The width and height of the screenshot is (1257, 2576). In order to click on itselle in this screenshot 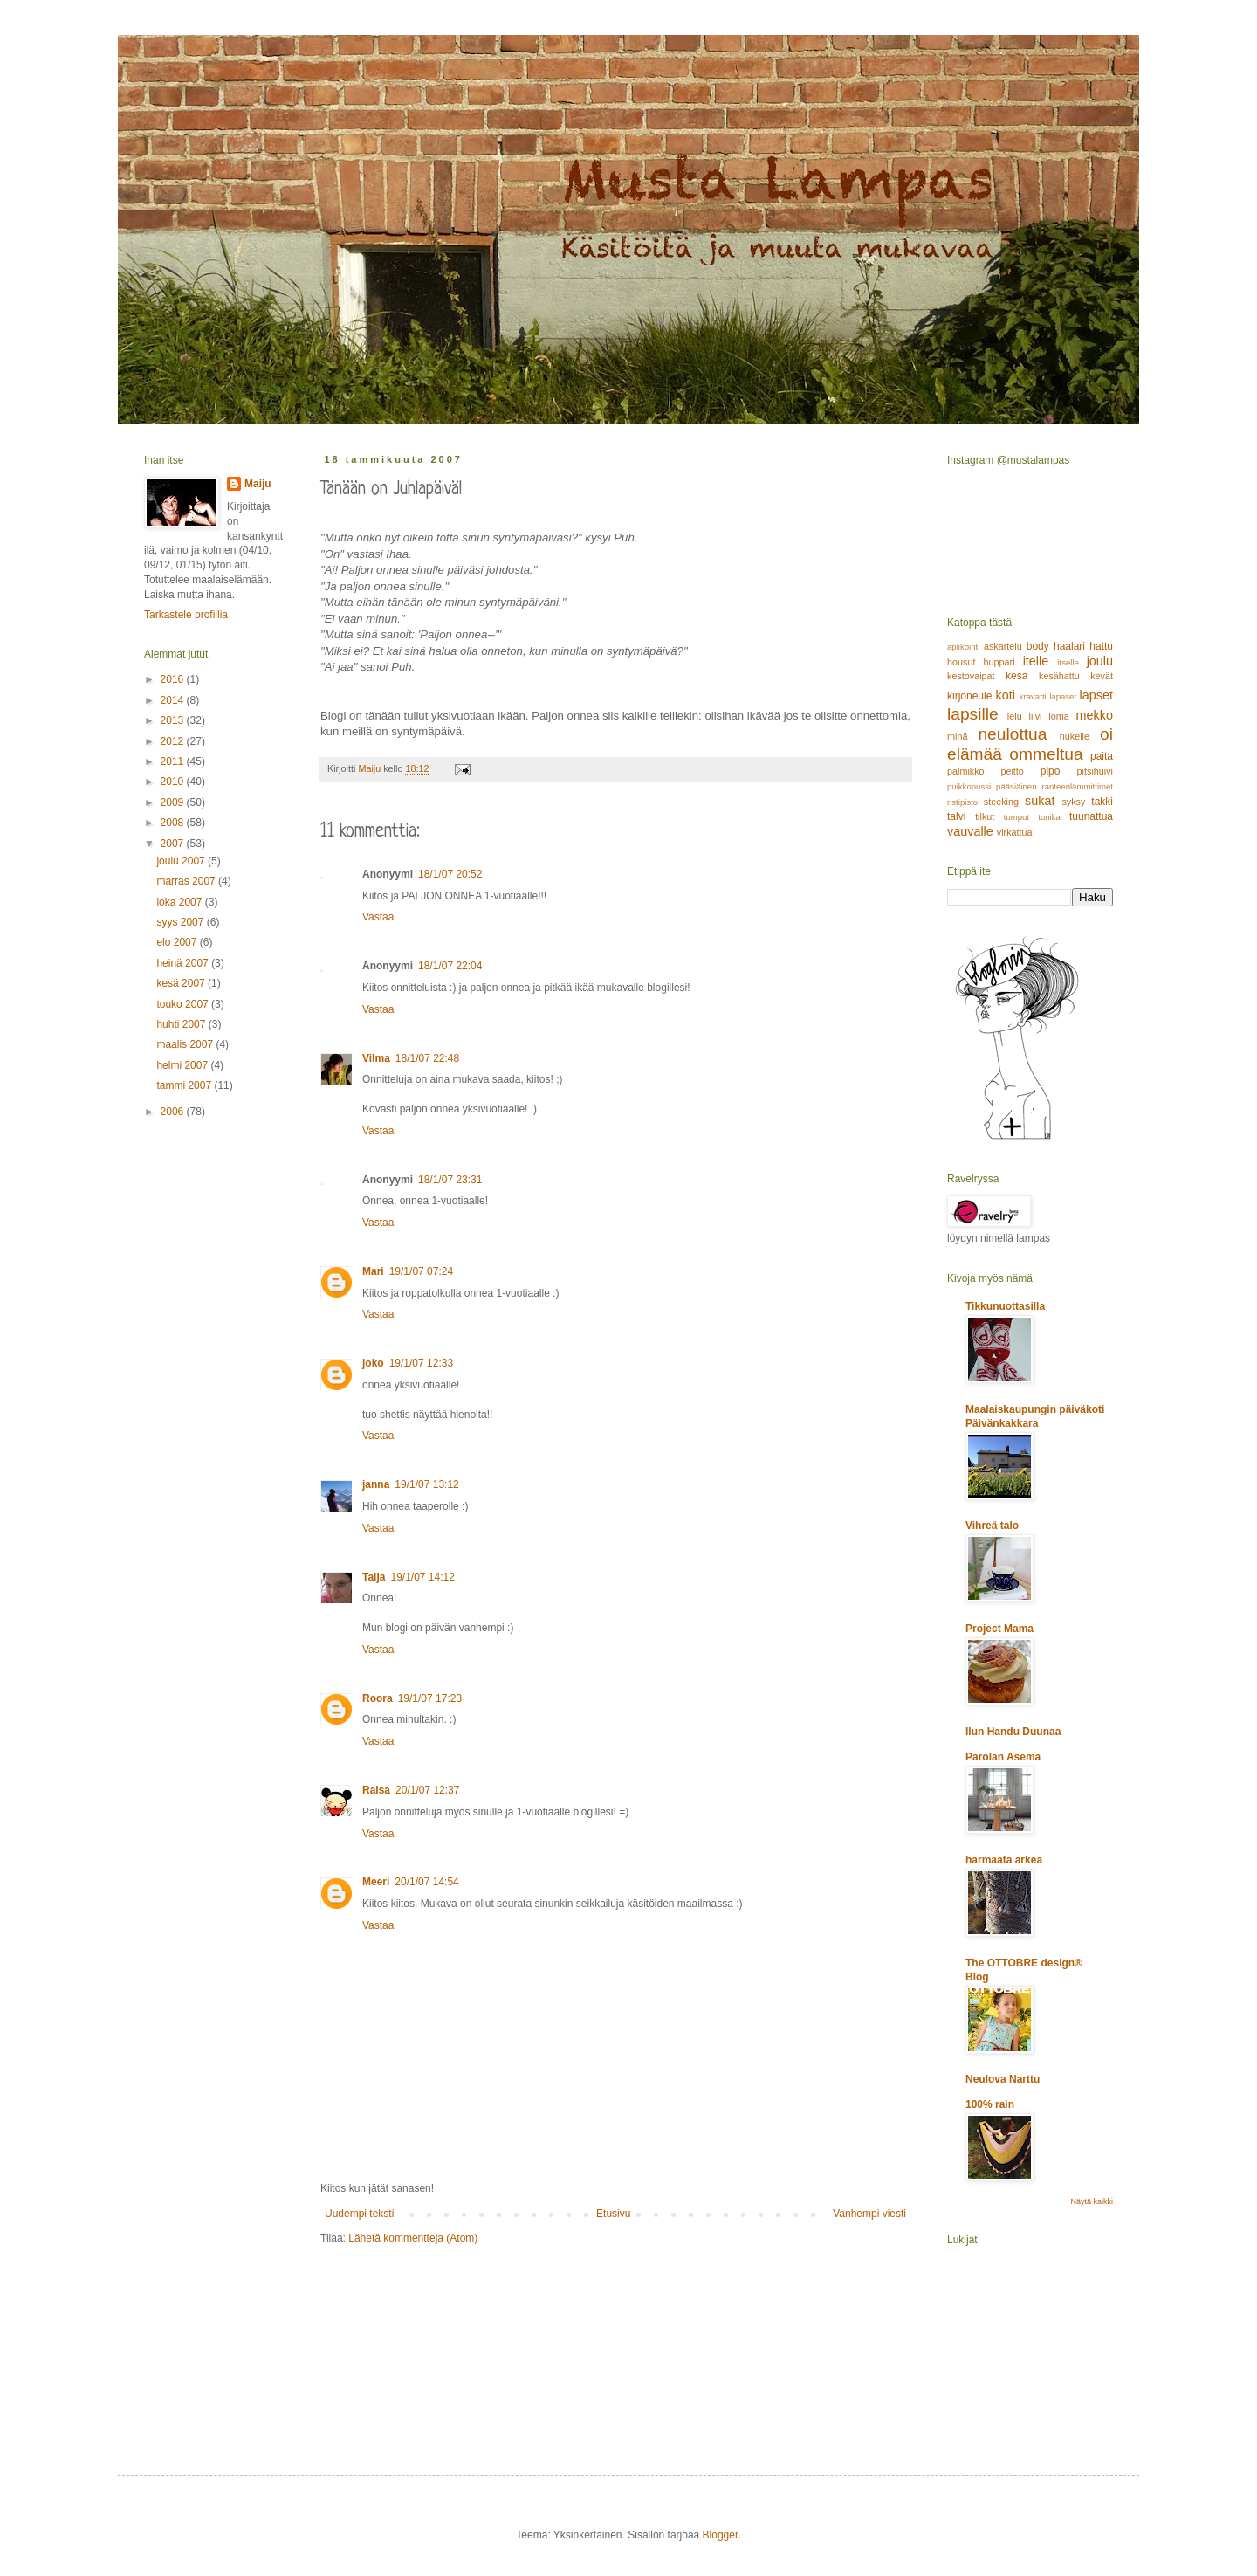, I will do `click(1068, 662)`.